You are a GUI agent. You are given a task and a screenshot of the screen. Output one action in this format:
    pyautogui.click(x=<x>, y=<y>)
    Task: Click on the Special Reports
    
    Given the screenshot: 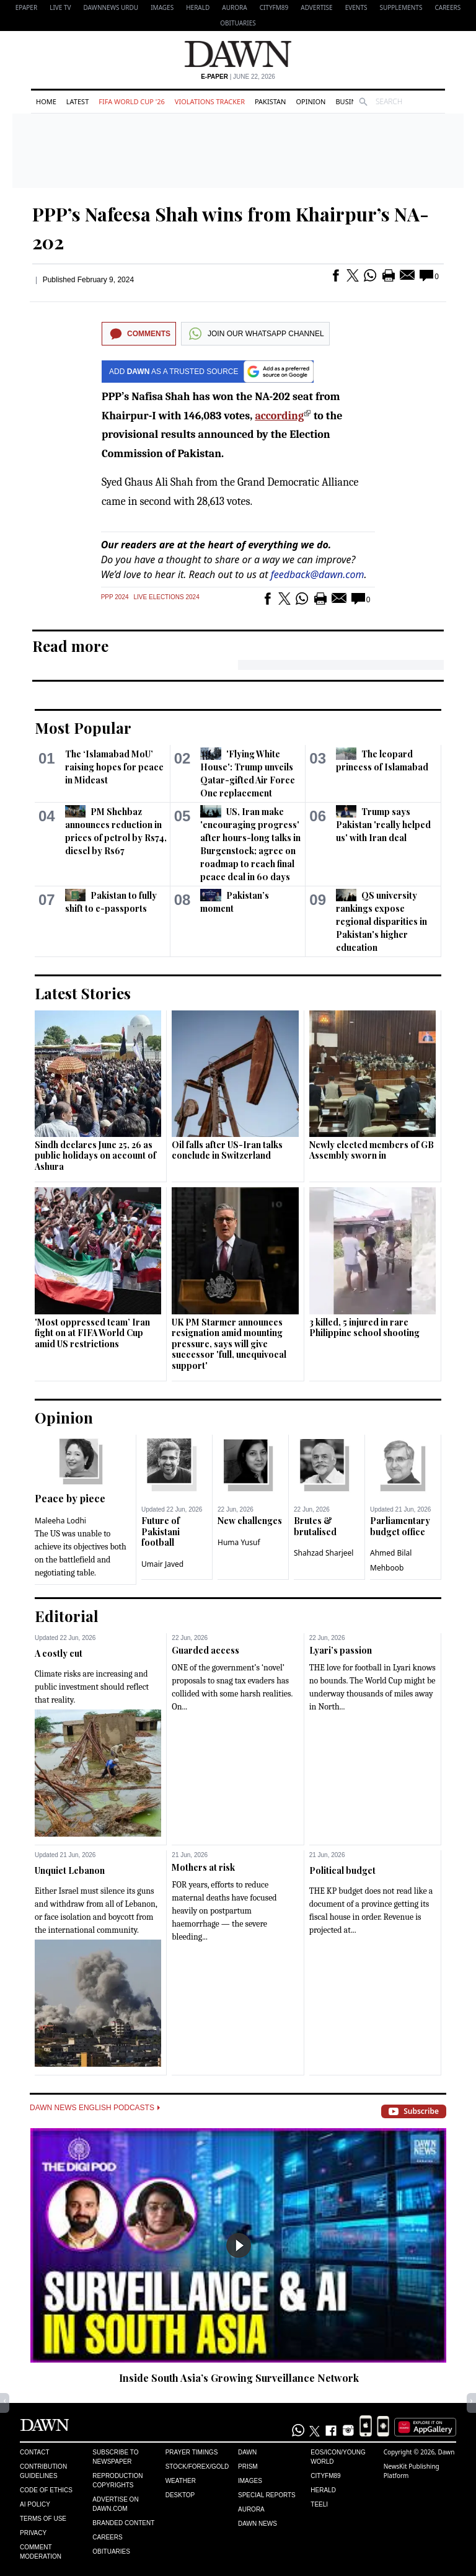 What is the action you would take?
    pyautogui.click(x=267, y=2495)
    